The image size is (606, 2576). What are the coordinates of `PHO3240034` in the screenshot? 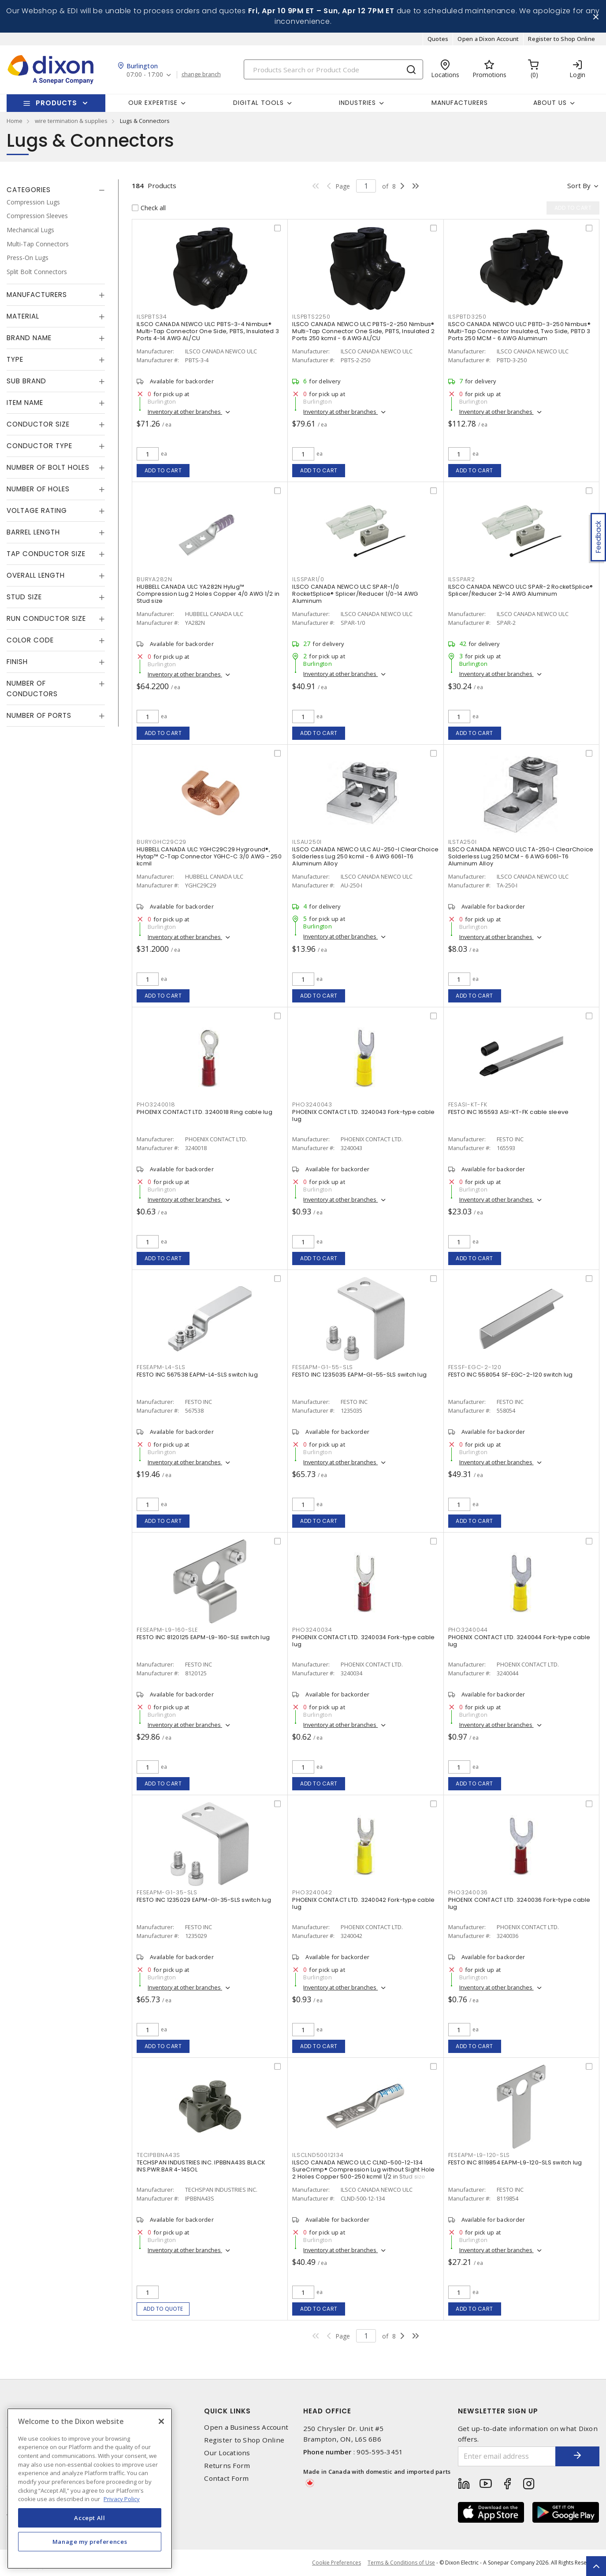 It's located at (312, 1629).